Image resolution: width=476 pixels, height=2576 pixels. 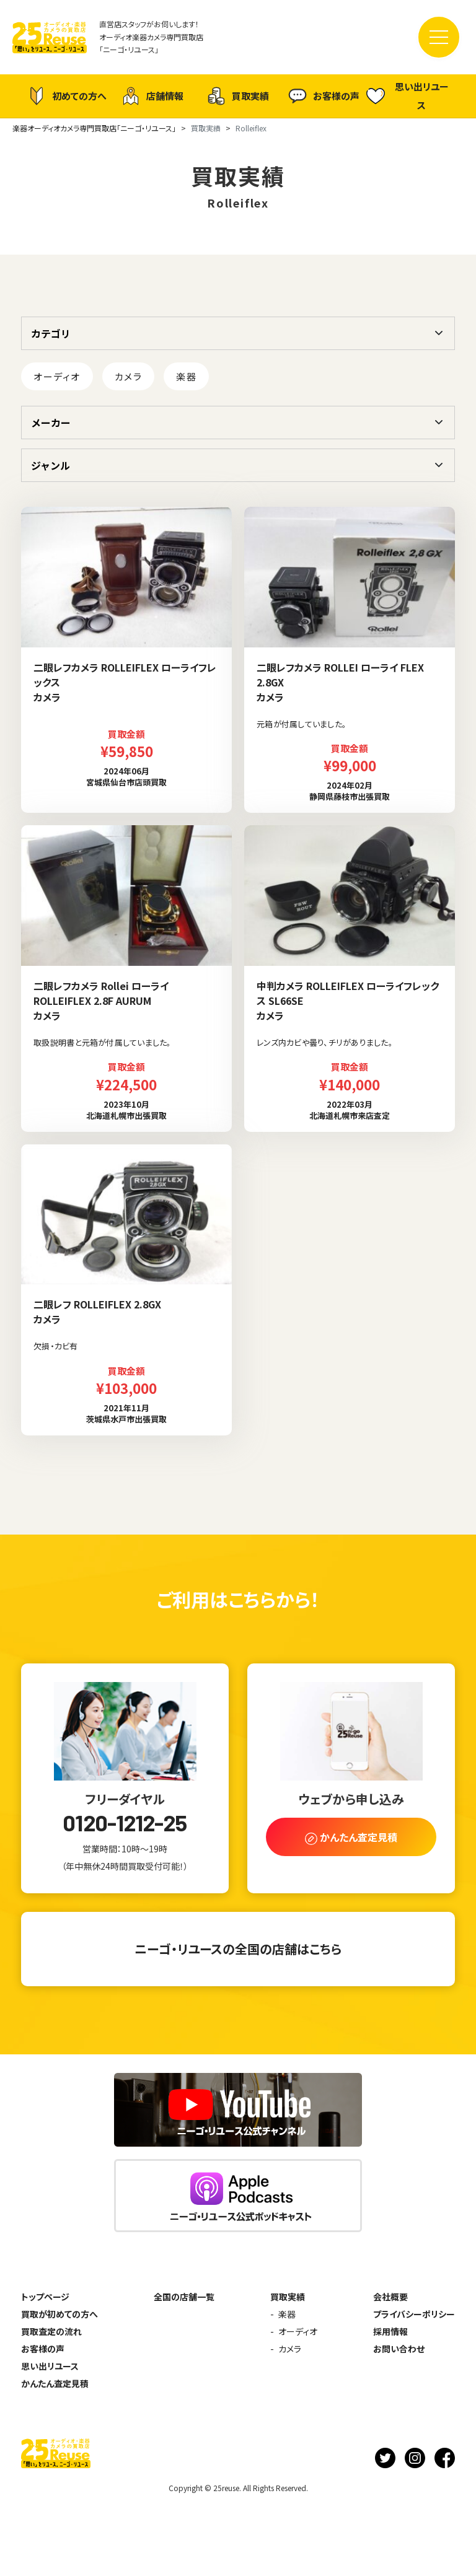 I want to click on 思い出リユース, so click(x=407, y=96).